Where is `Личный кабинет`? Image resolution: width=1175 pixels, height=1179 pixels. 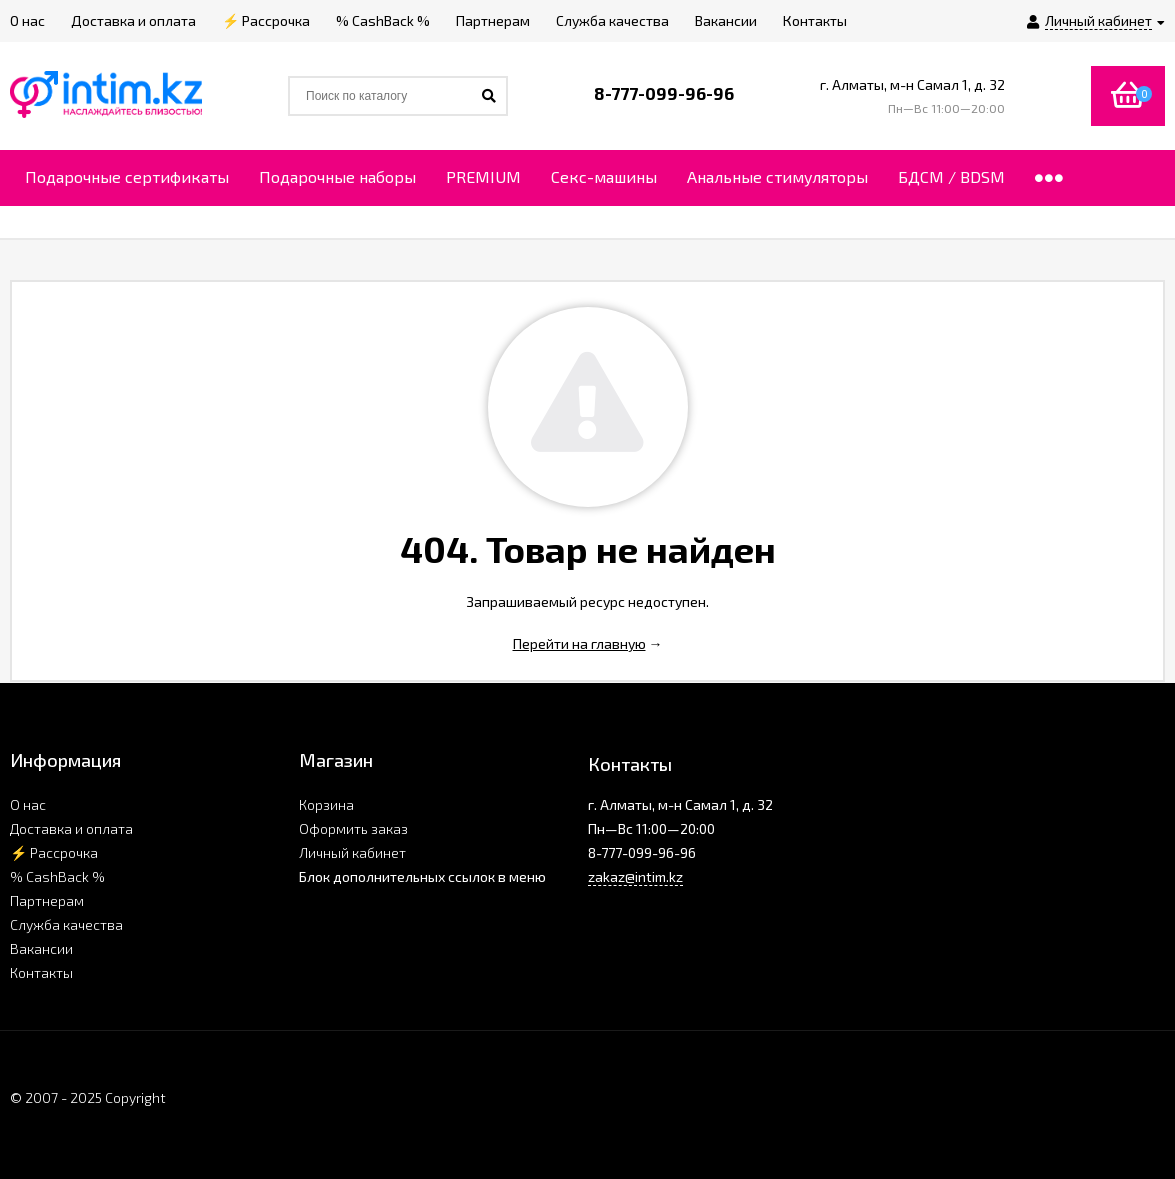 Личный кабинет is located at coordinates (352, 852).